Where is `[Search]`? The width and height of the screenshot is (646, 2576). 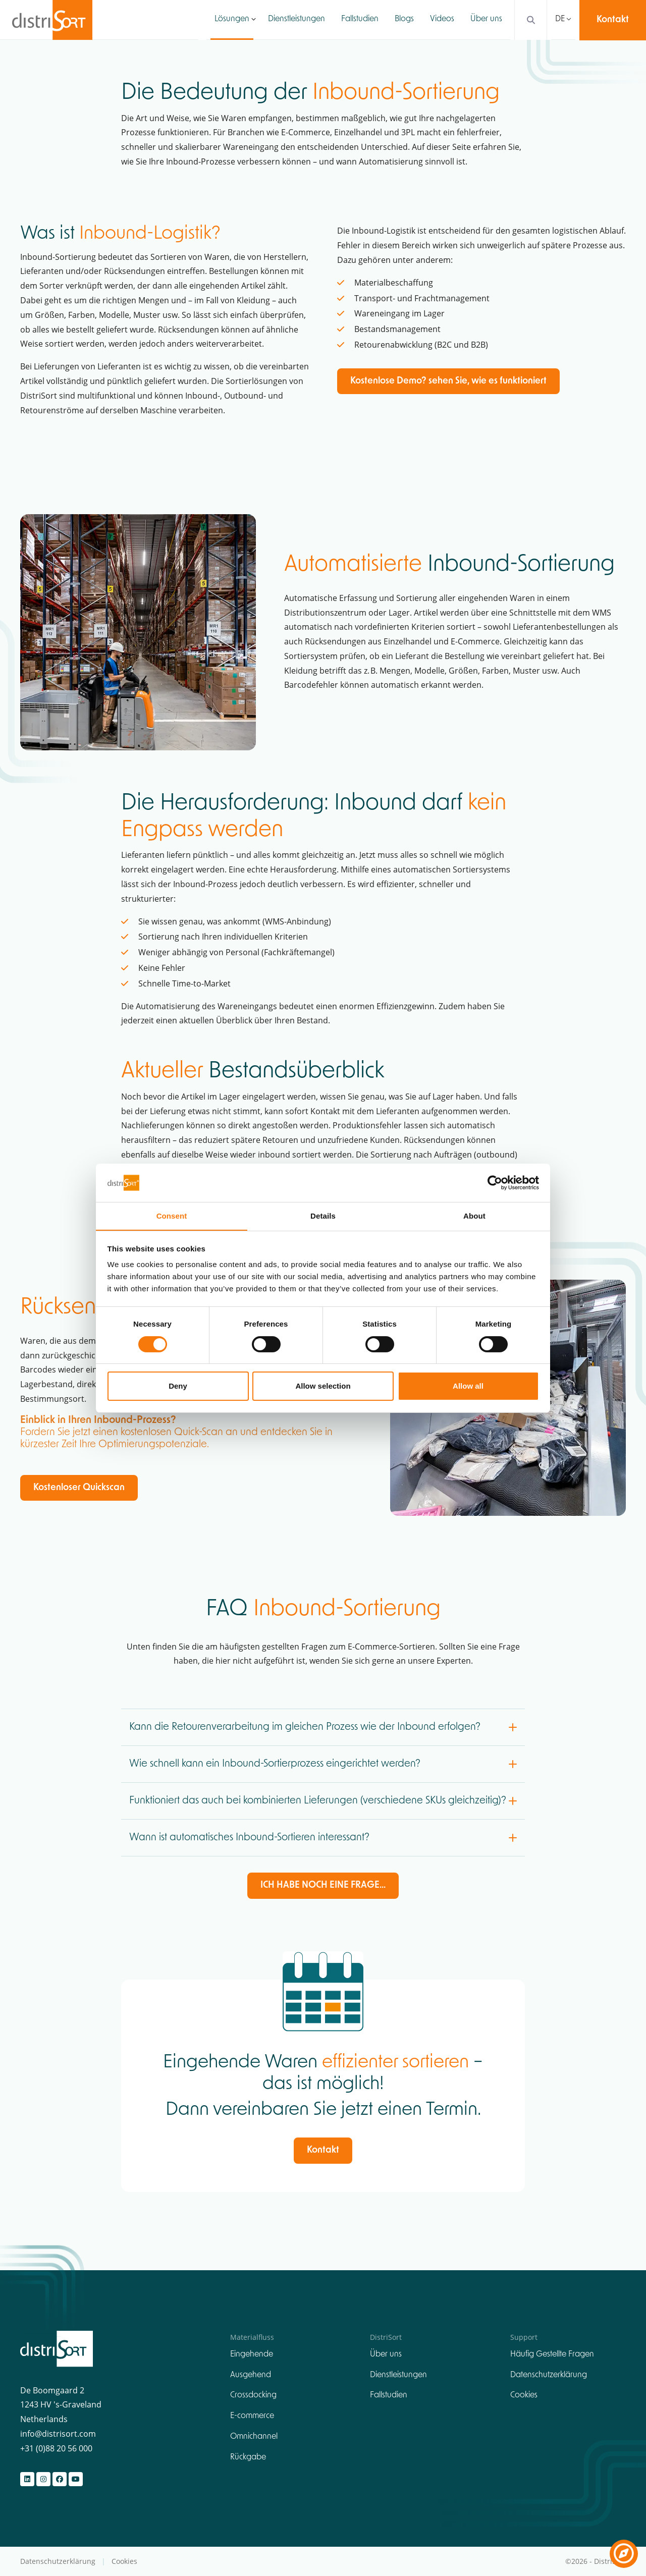
[Search] is located at coordinates (528, 20).